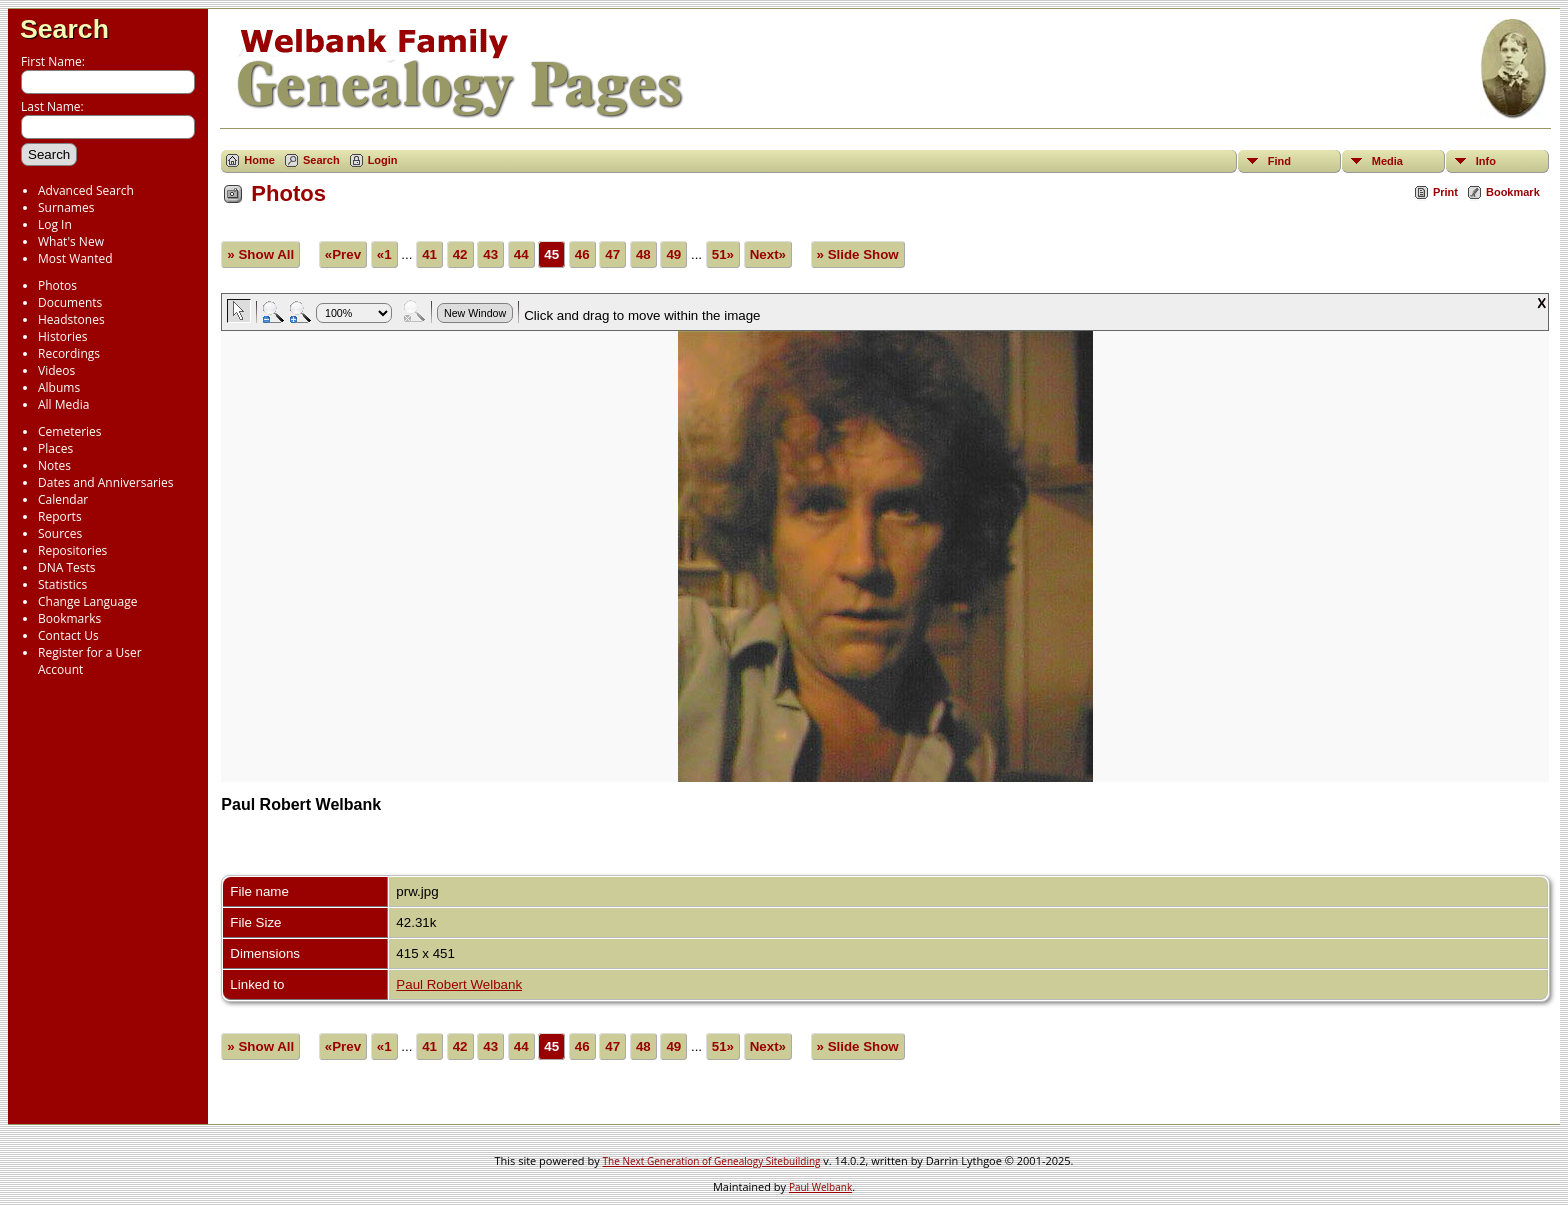 This screenshot has width=1568, height=1205. Describe the element at coordinates (712, 1161) in the screenshot. I see `The Next Generation of Genealogy Sitebuilding` at that location.